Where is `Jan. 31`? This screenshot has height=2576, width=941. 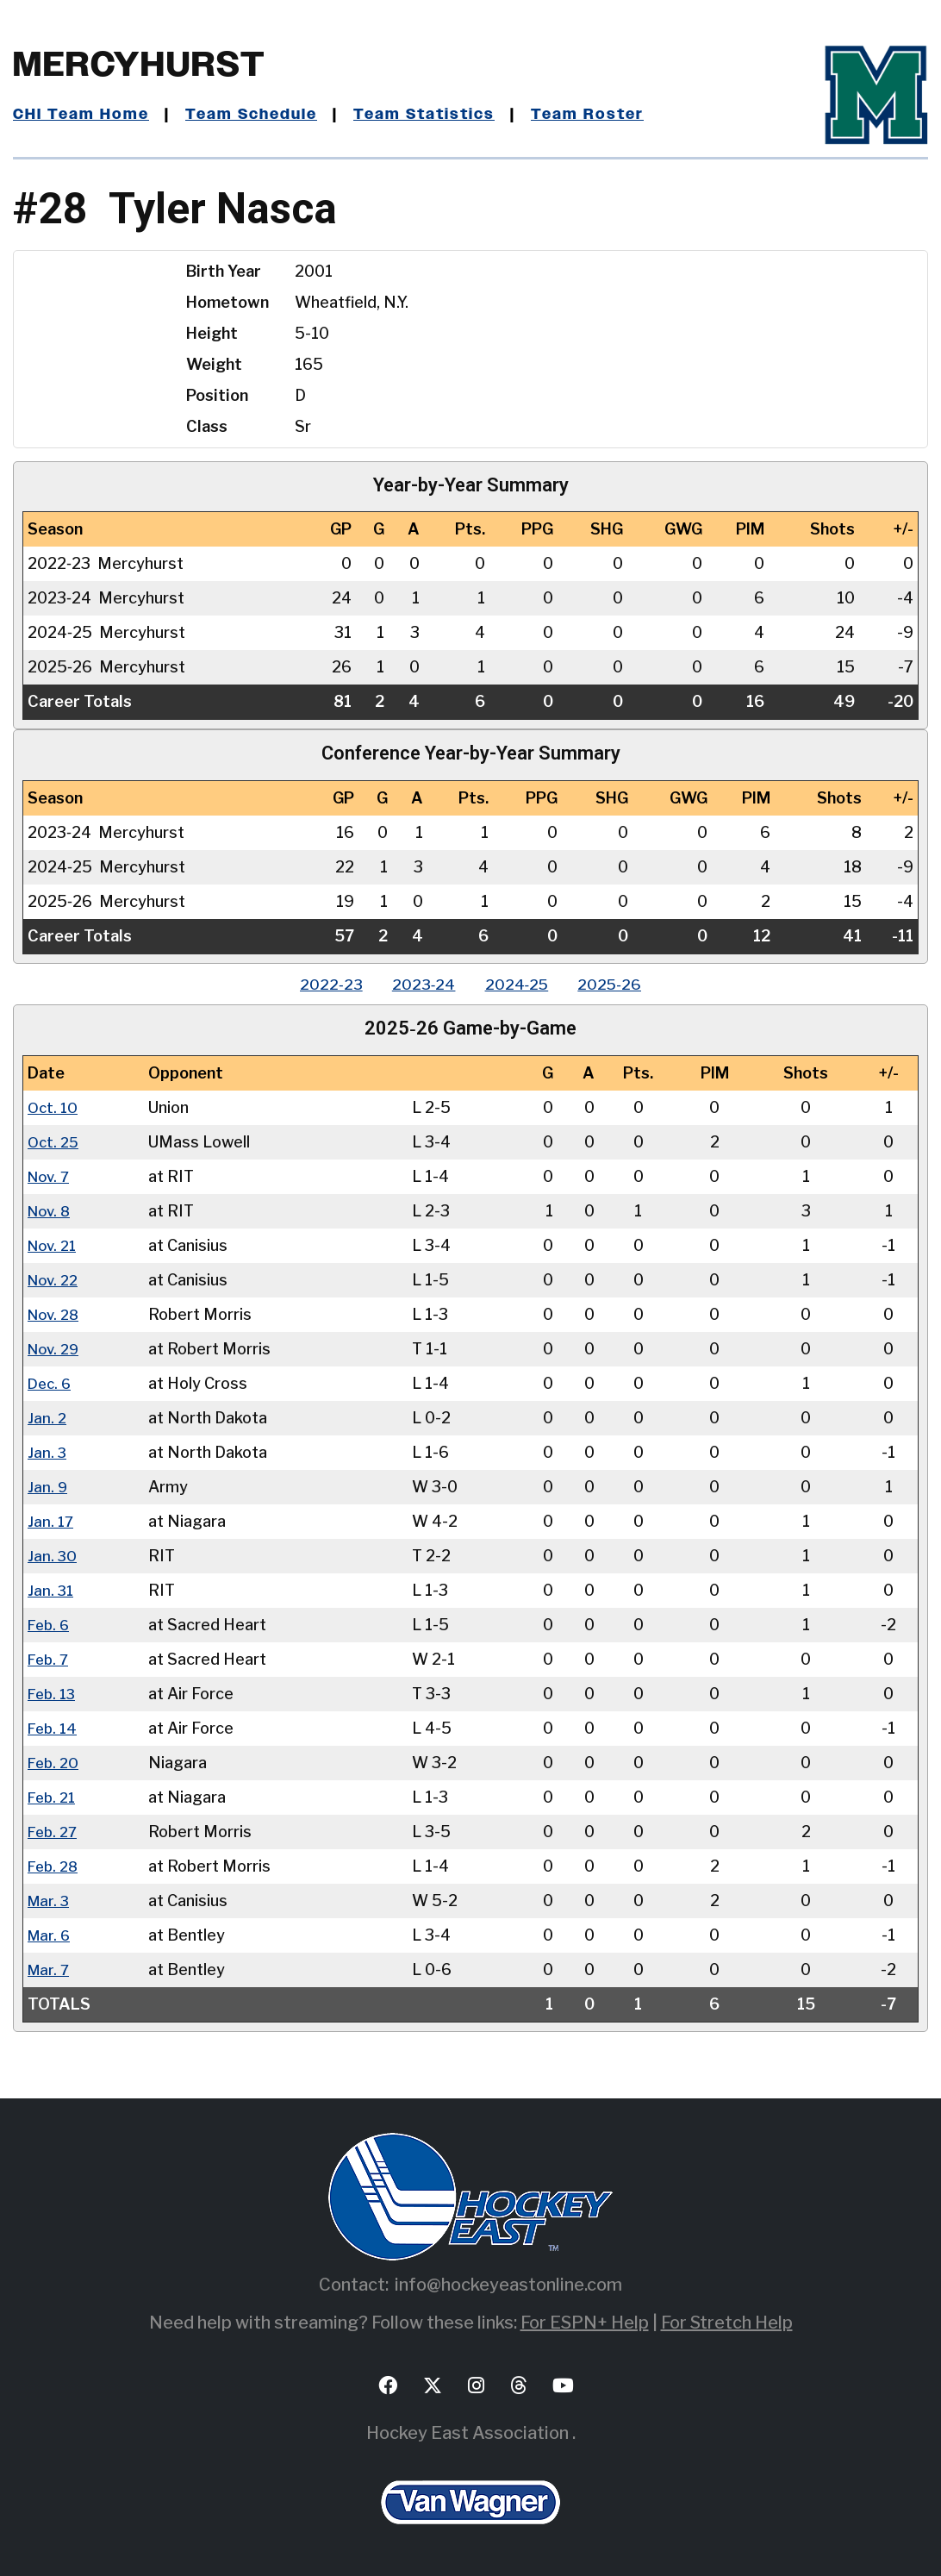
Jan. 31 is located at coordinates (51, 1589).